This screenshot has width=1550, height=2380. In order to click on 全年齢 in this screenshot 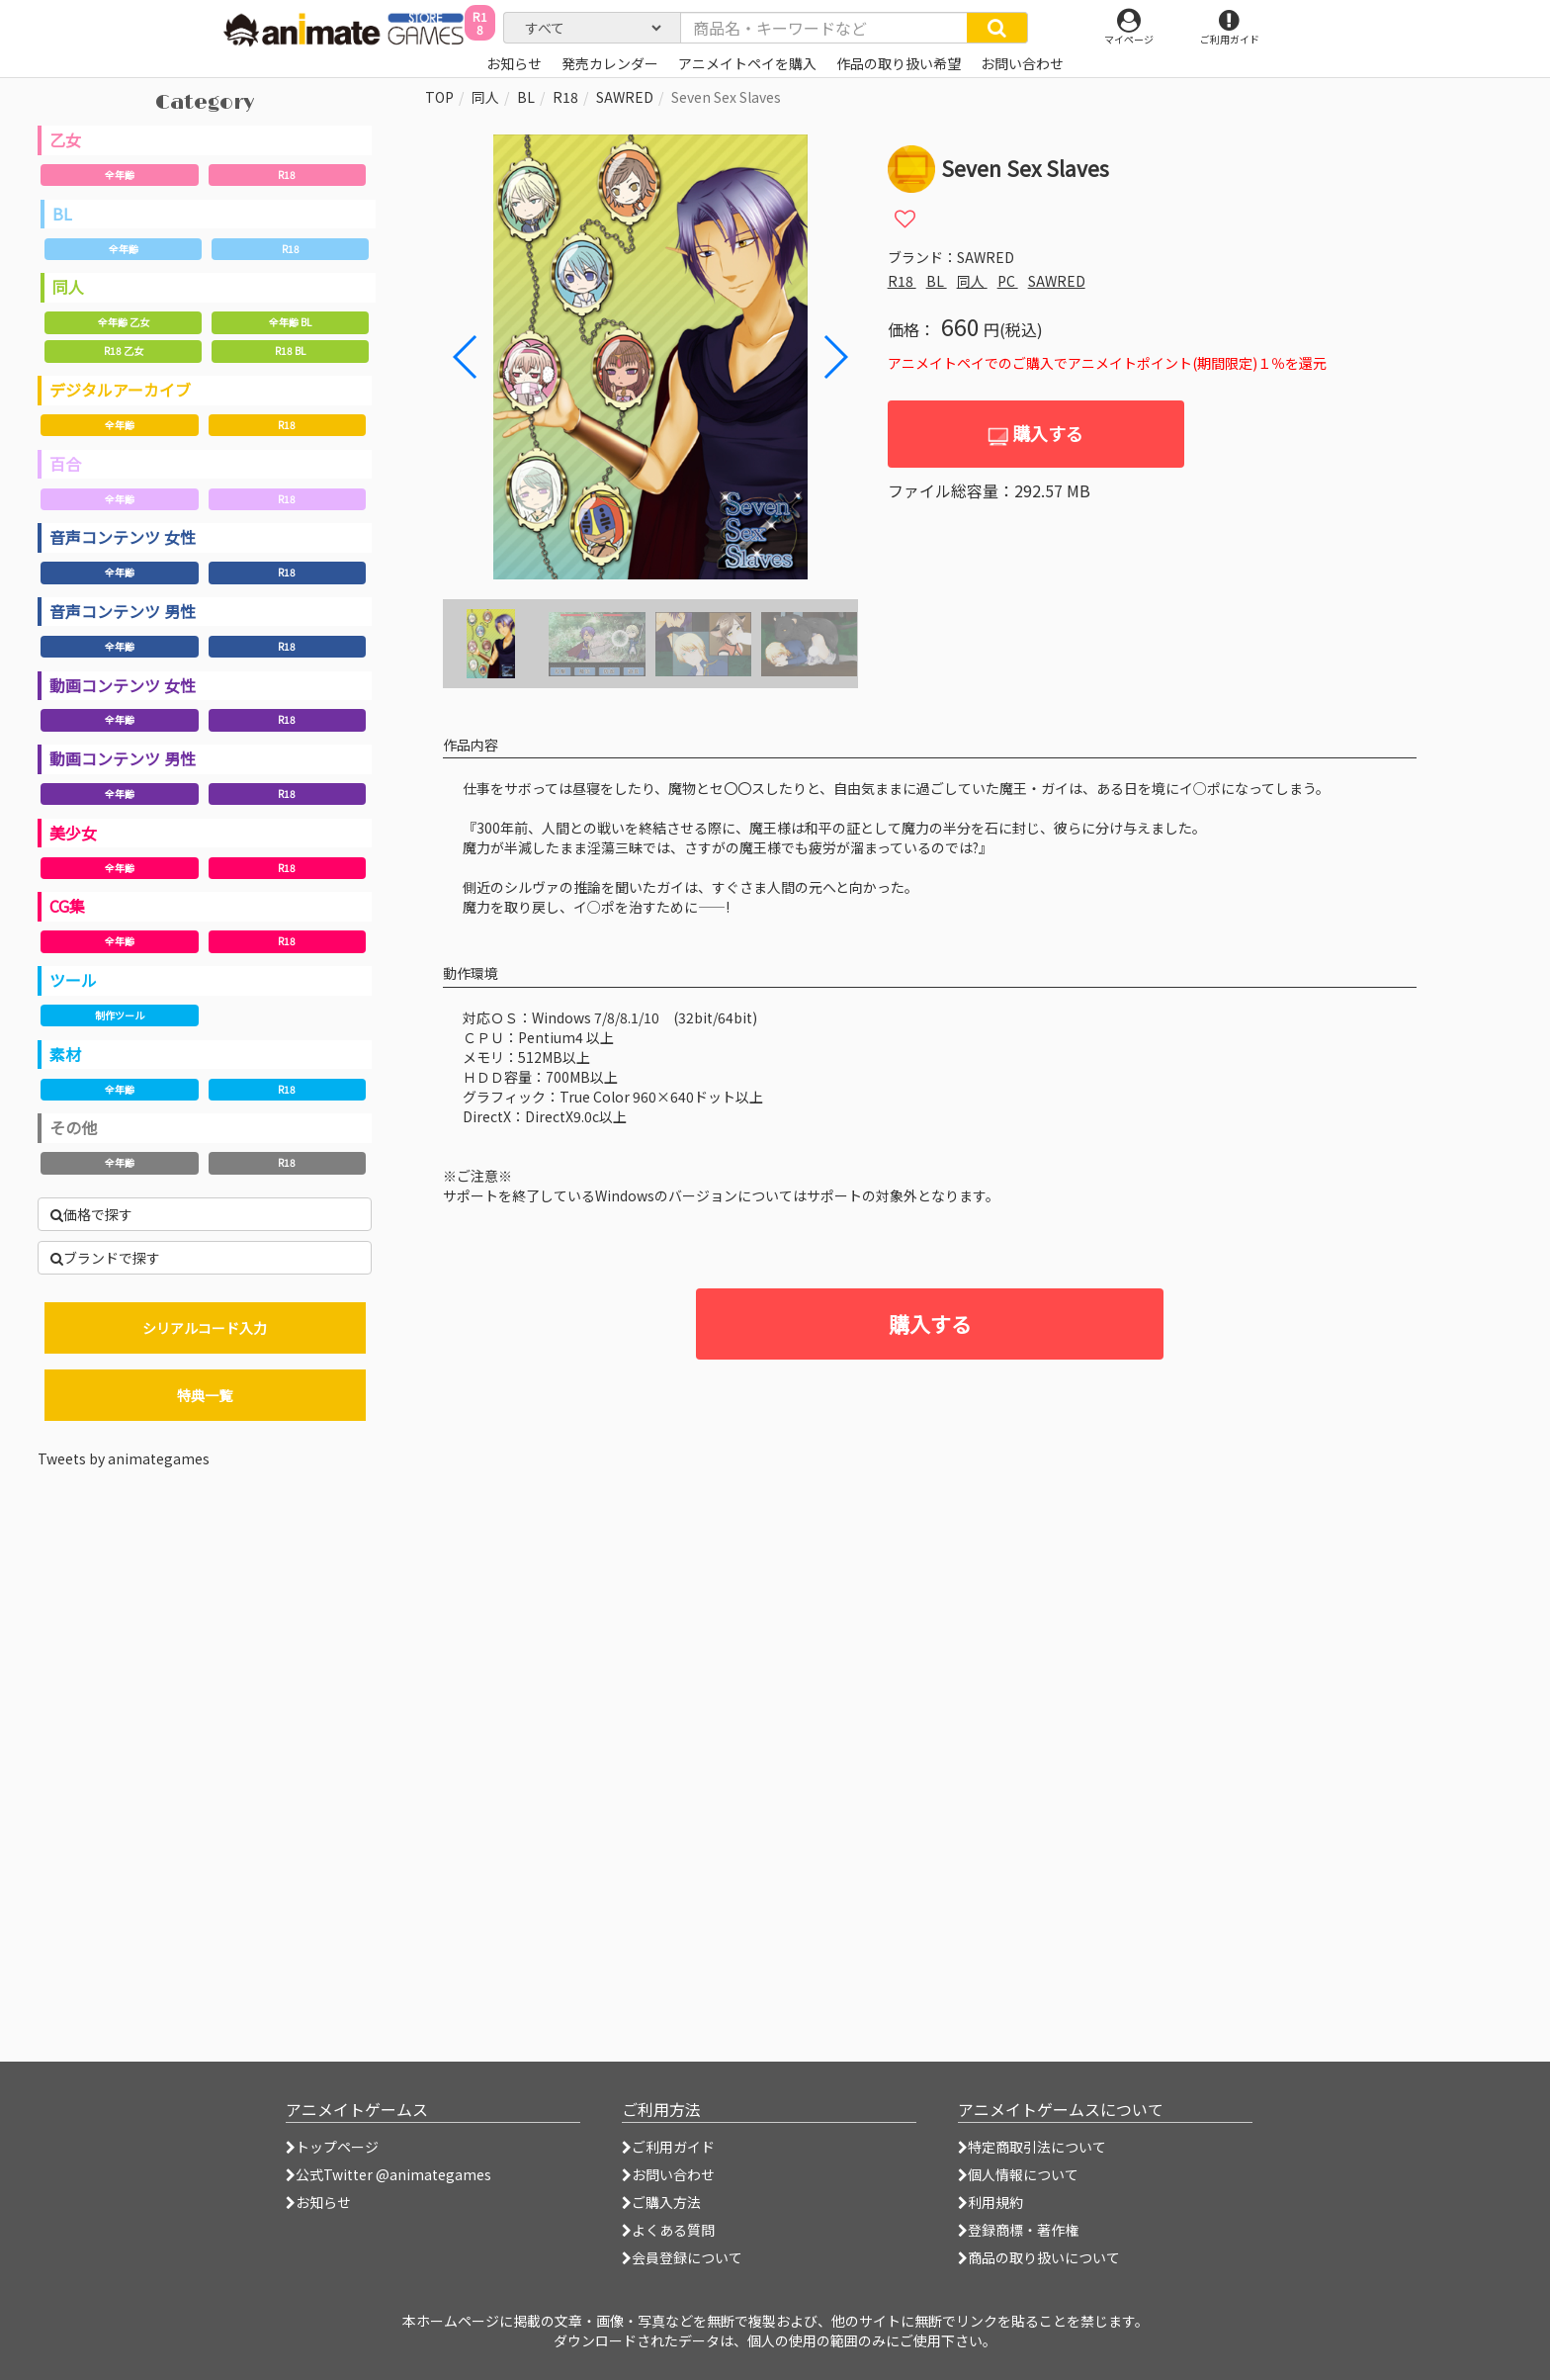, I will do `click(119, 174)`.